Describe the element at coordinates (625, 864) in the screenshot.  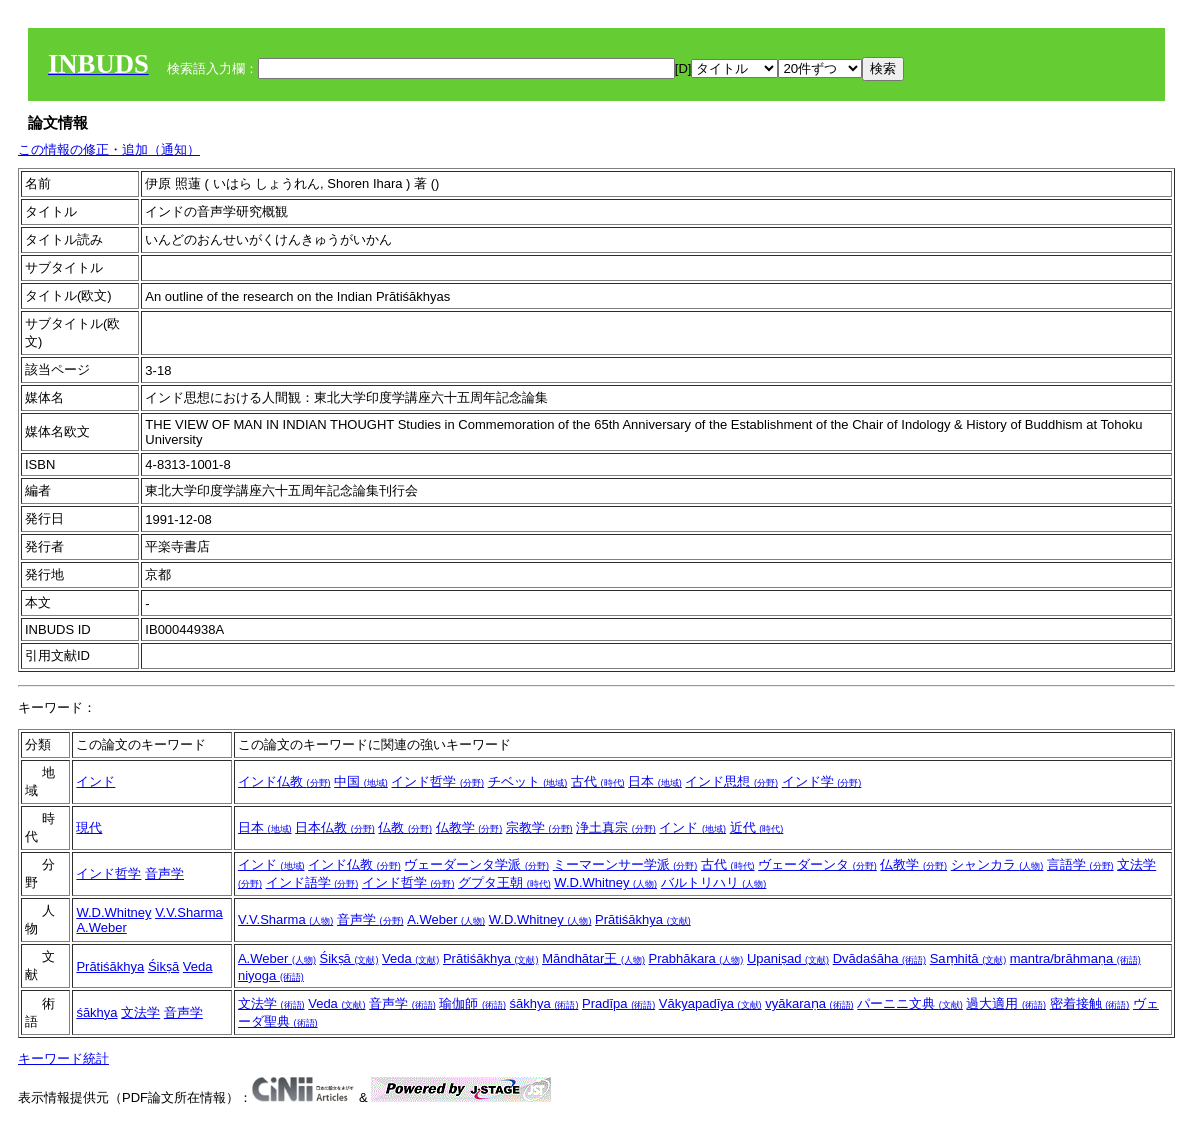
I see `ミーマーンサー学派` at that location.